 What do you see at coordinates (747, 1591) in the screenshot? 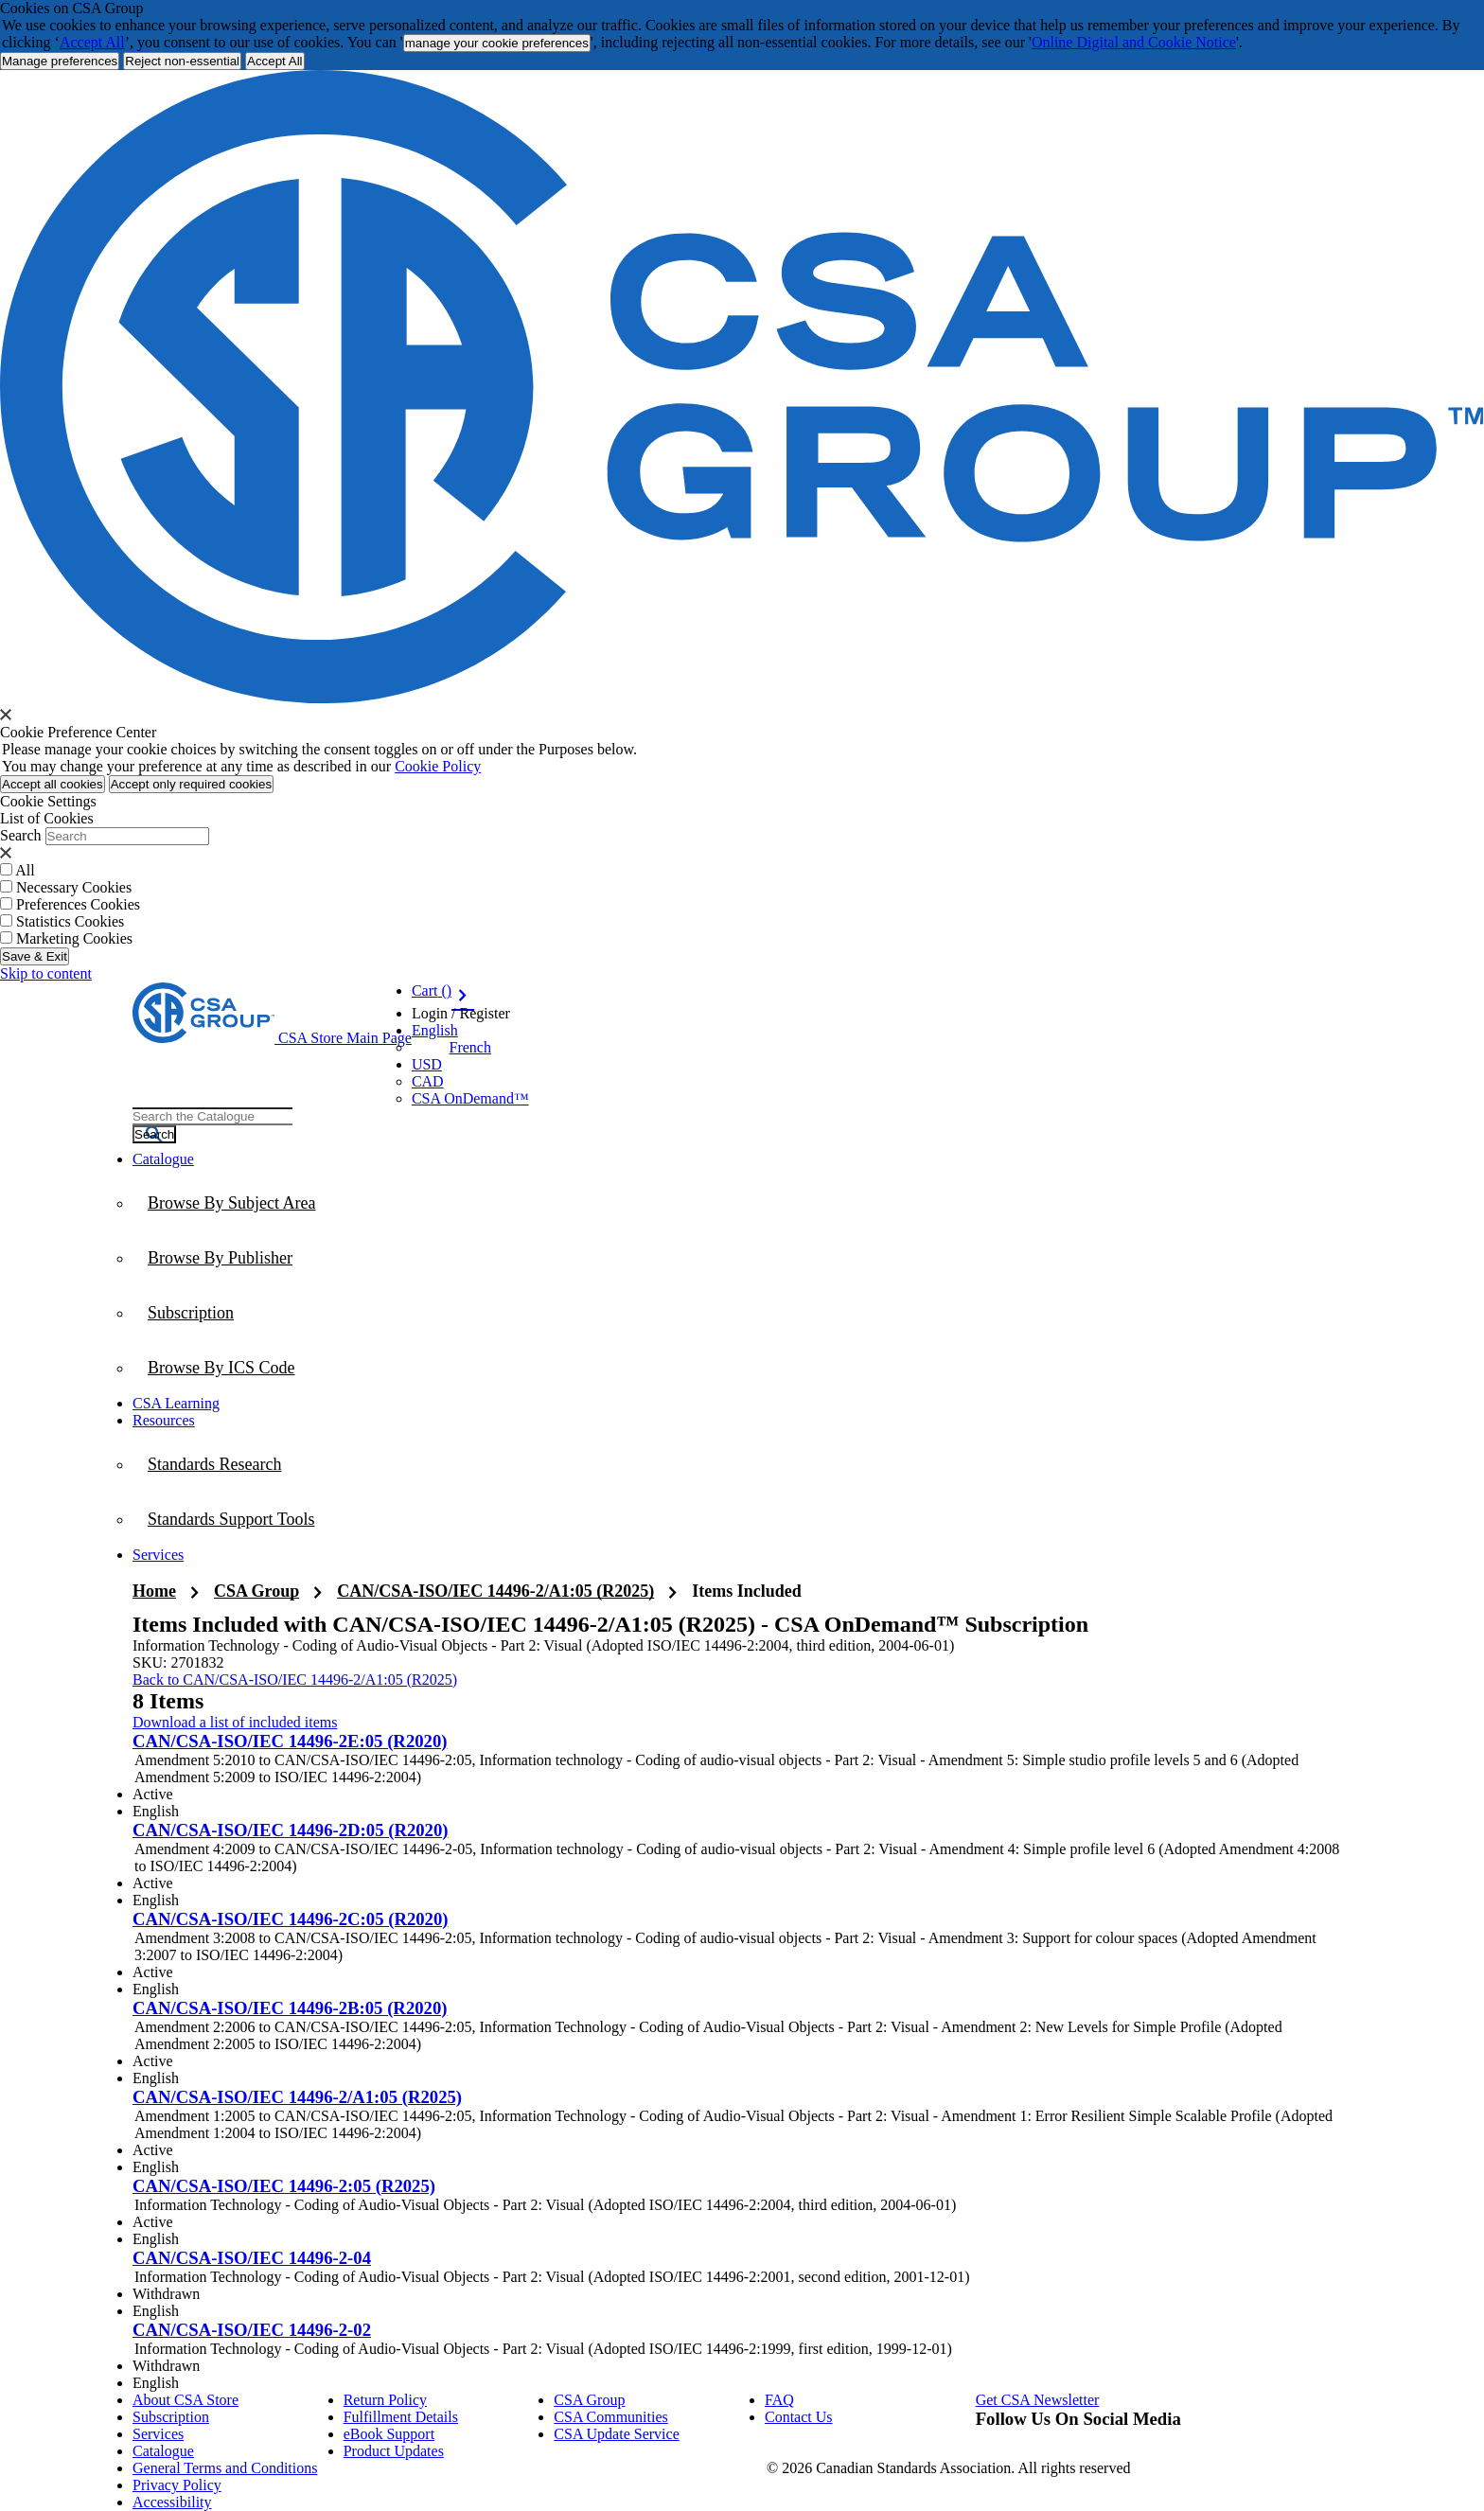
I see `Items Included` at bounding box center [747, 1591].